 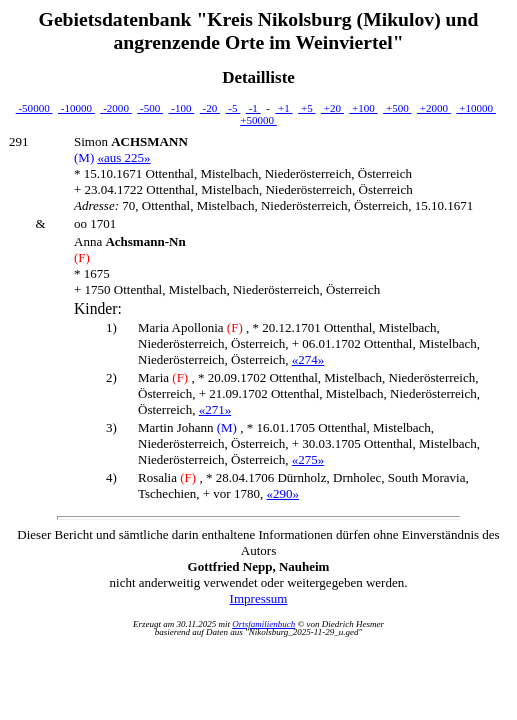 I want to click on -100, so click(x=182, y=108).